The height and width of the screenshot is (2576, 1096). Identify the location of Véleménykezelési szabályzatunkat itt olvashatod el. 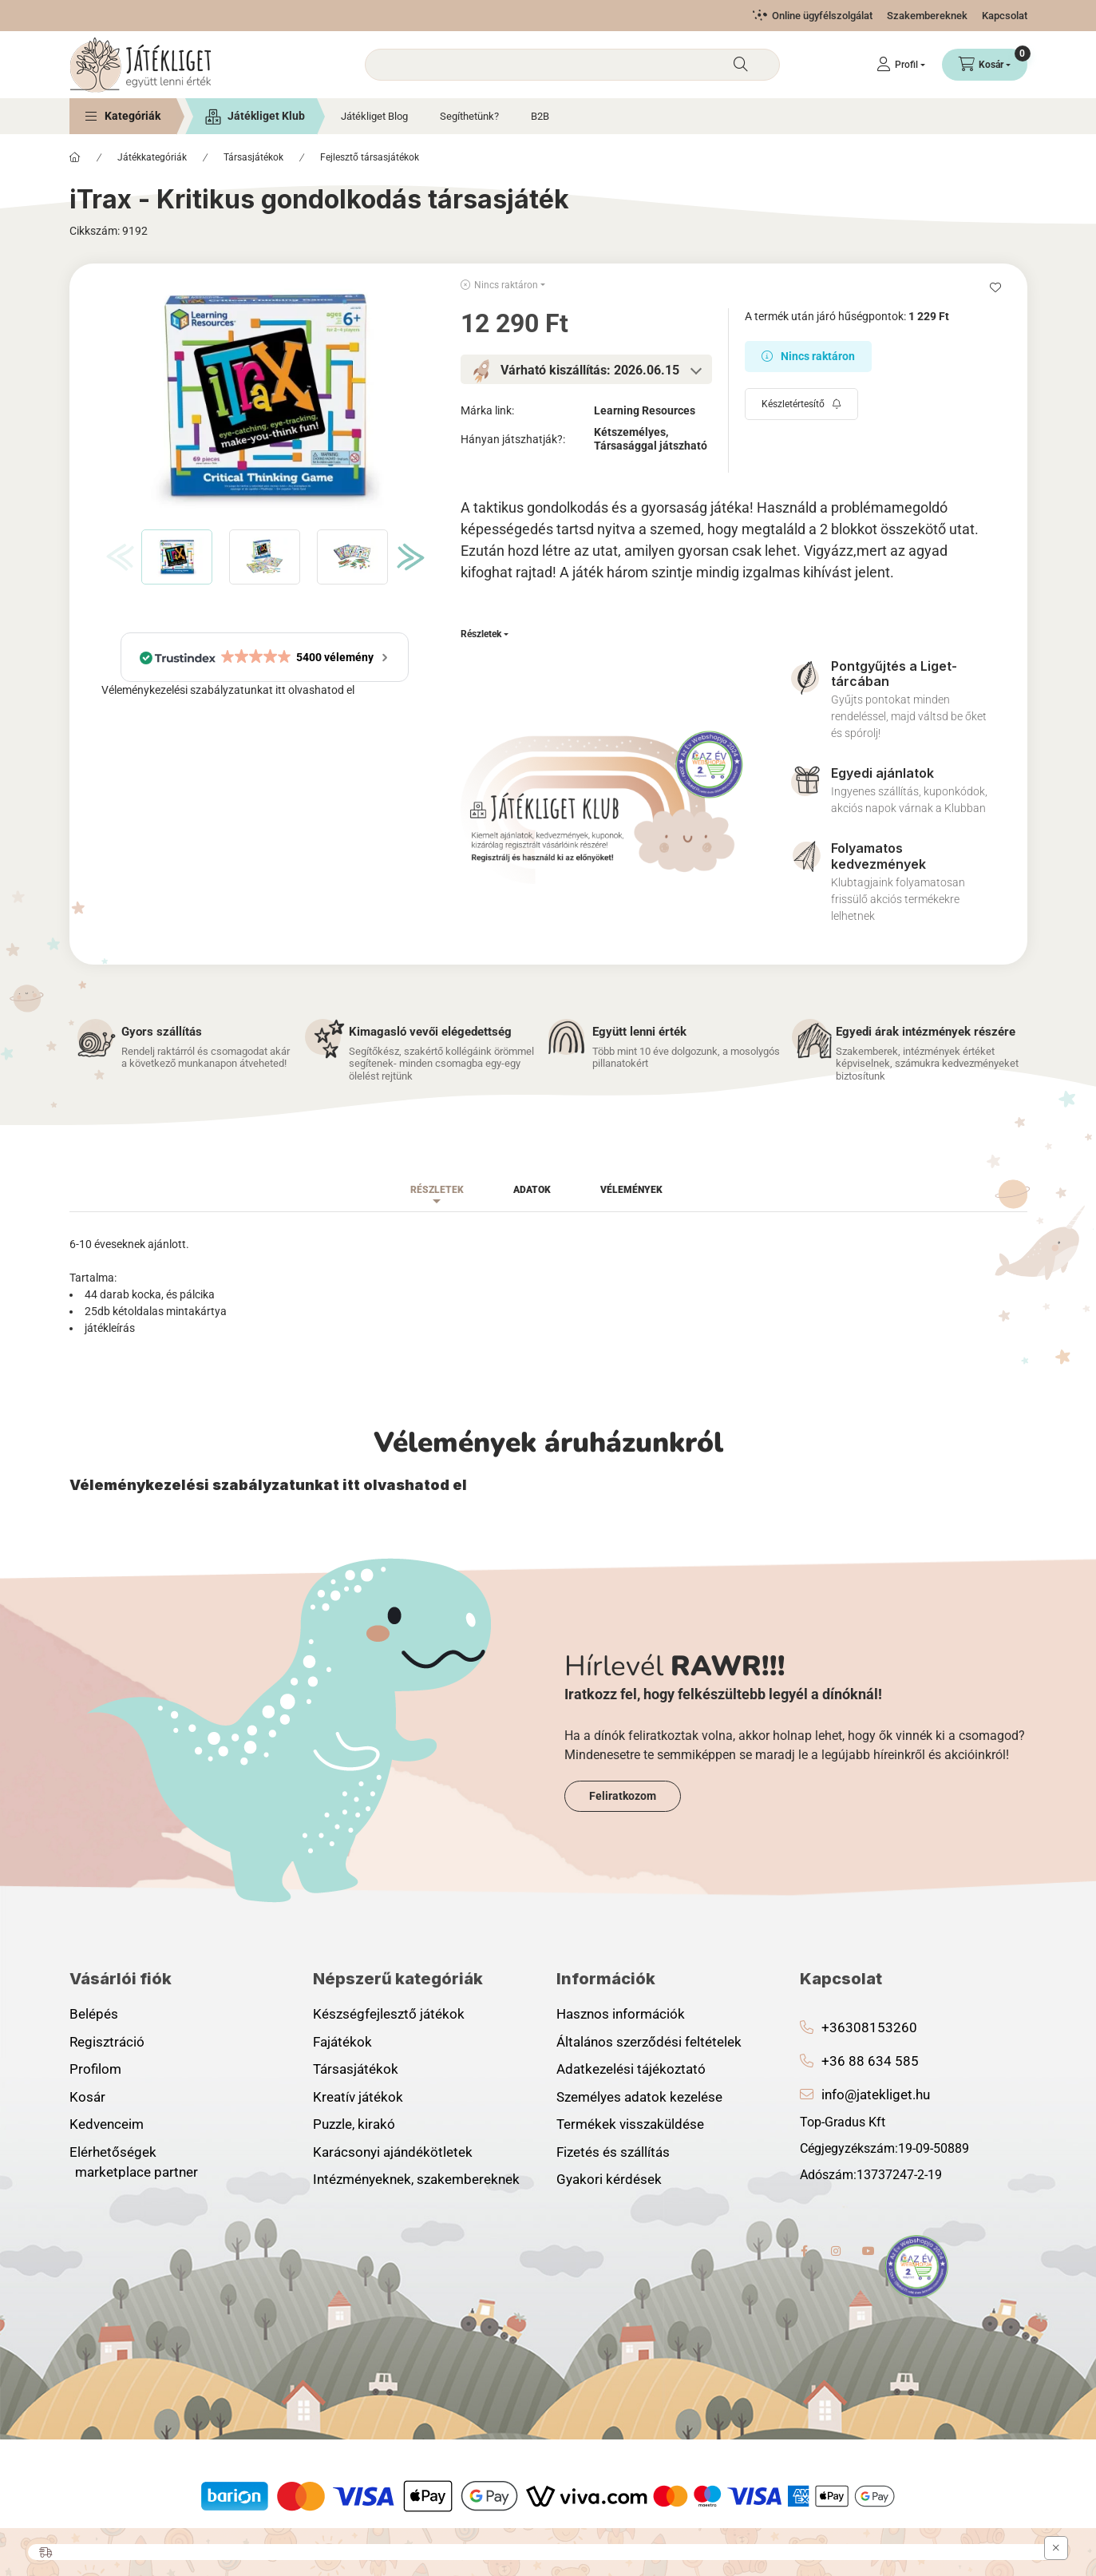
(227, 690).